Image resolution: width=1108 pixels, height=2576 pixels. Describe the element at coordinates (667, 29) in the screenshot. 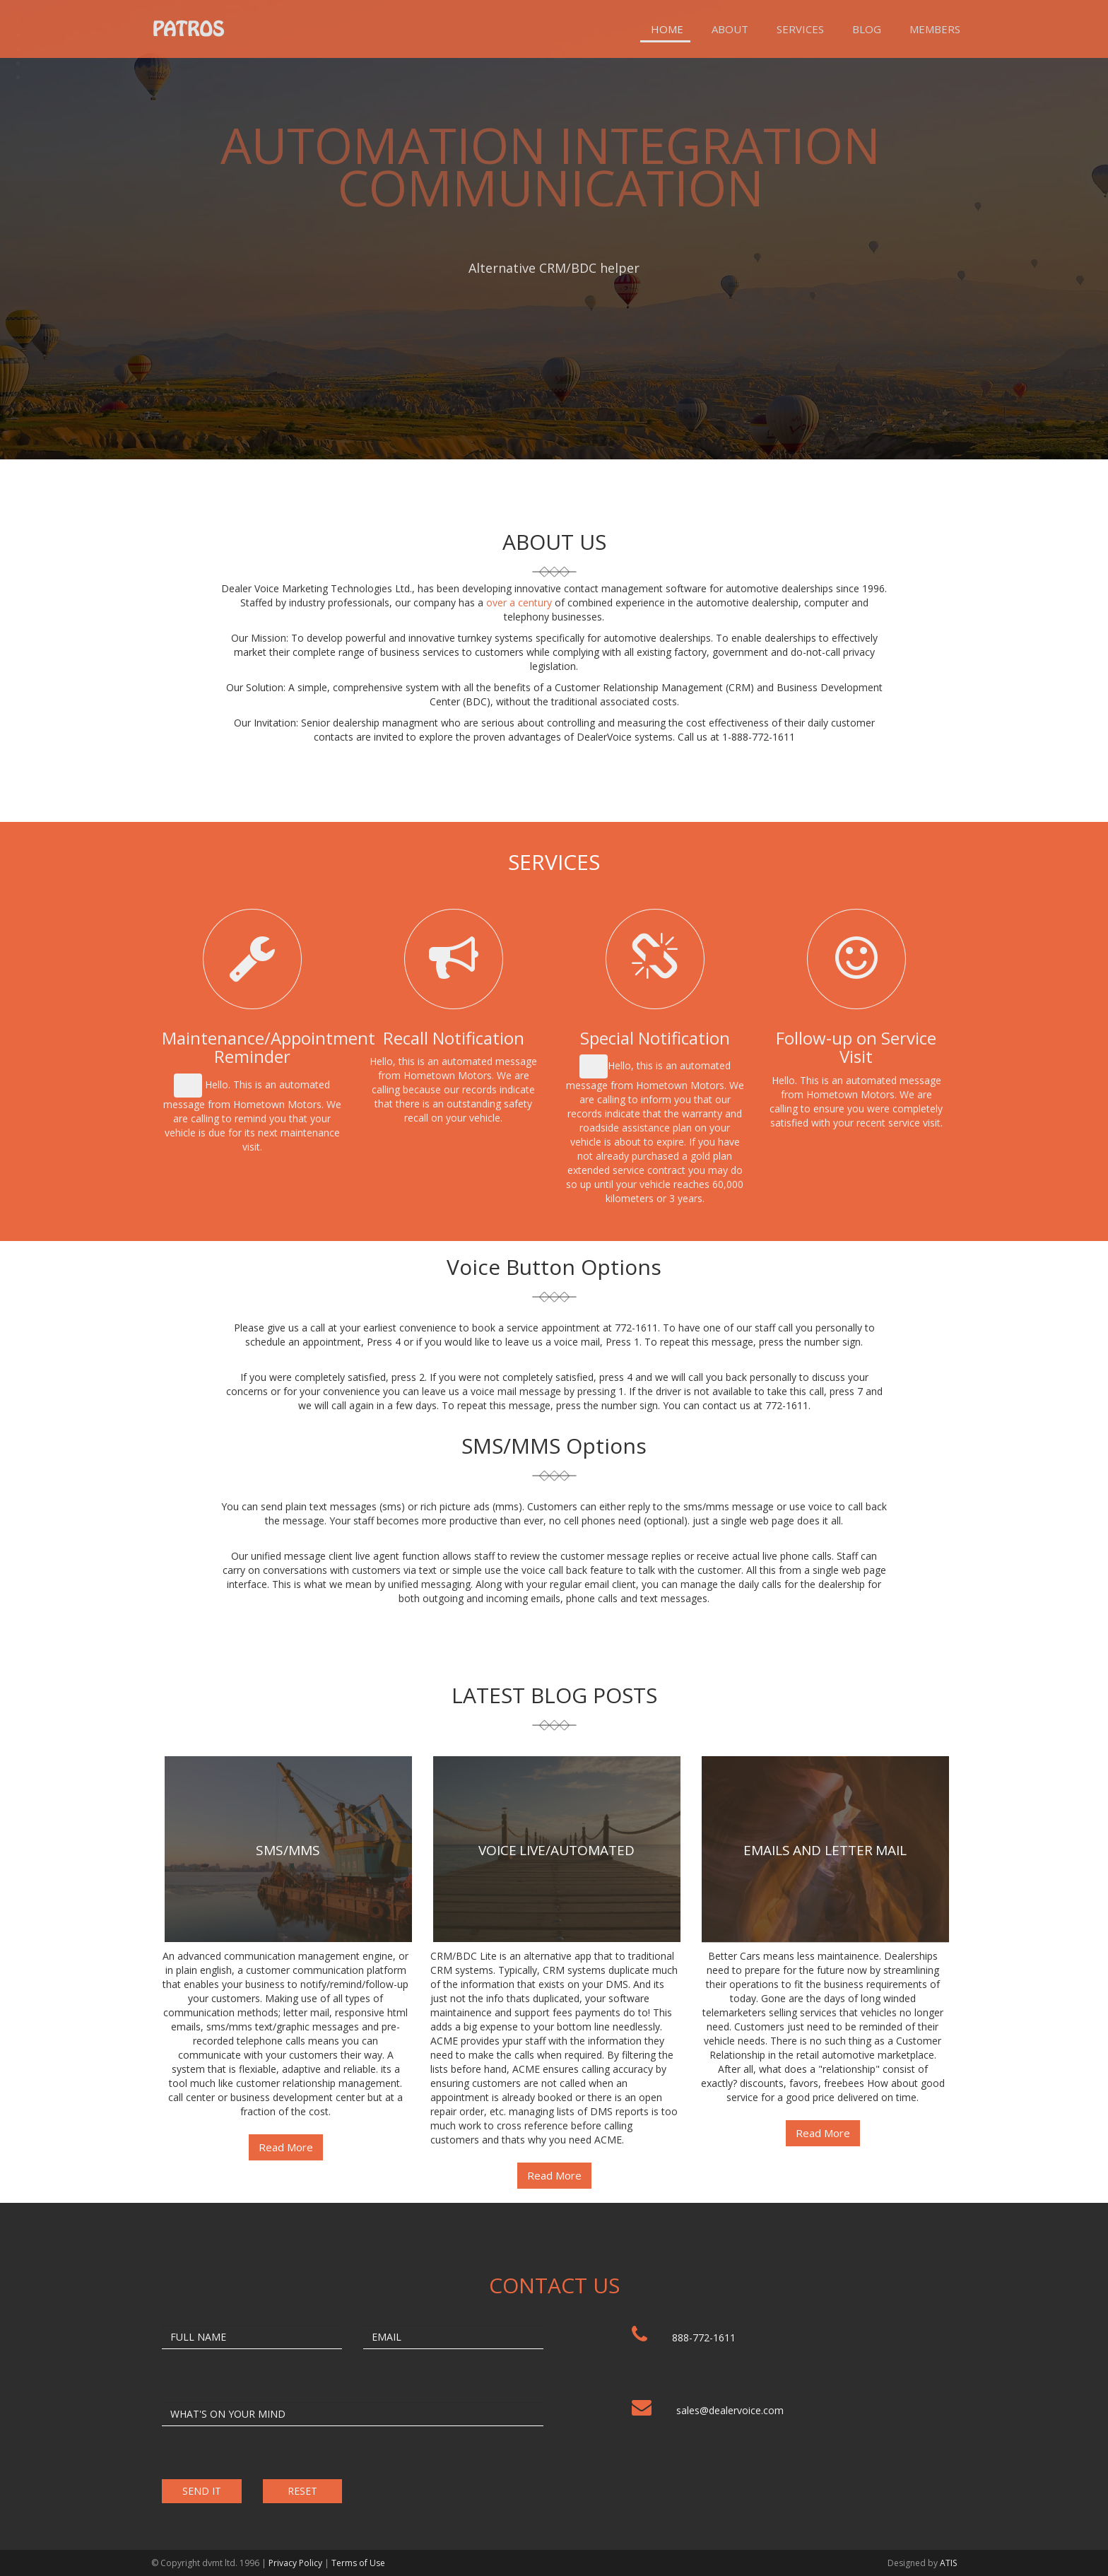

I see `Home` at that location.